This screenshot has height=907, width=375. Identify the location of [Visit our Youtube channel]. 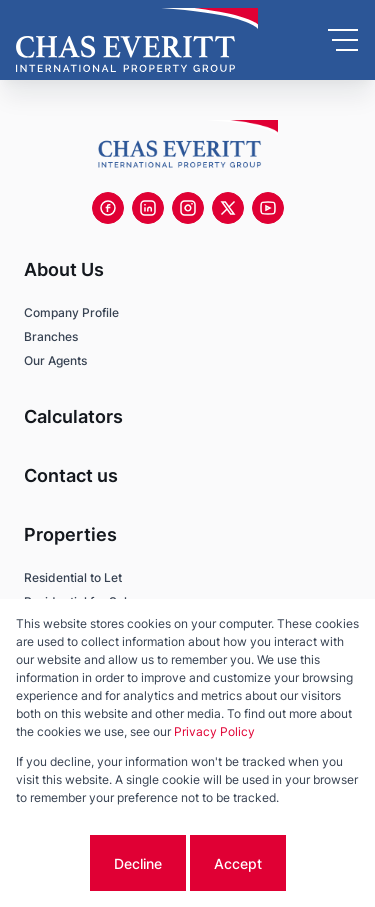
(268, 208).